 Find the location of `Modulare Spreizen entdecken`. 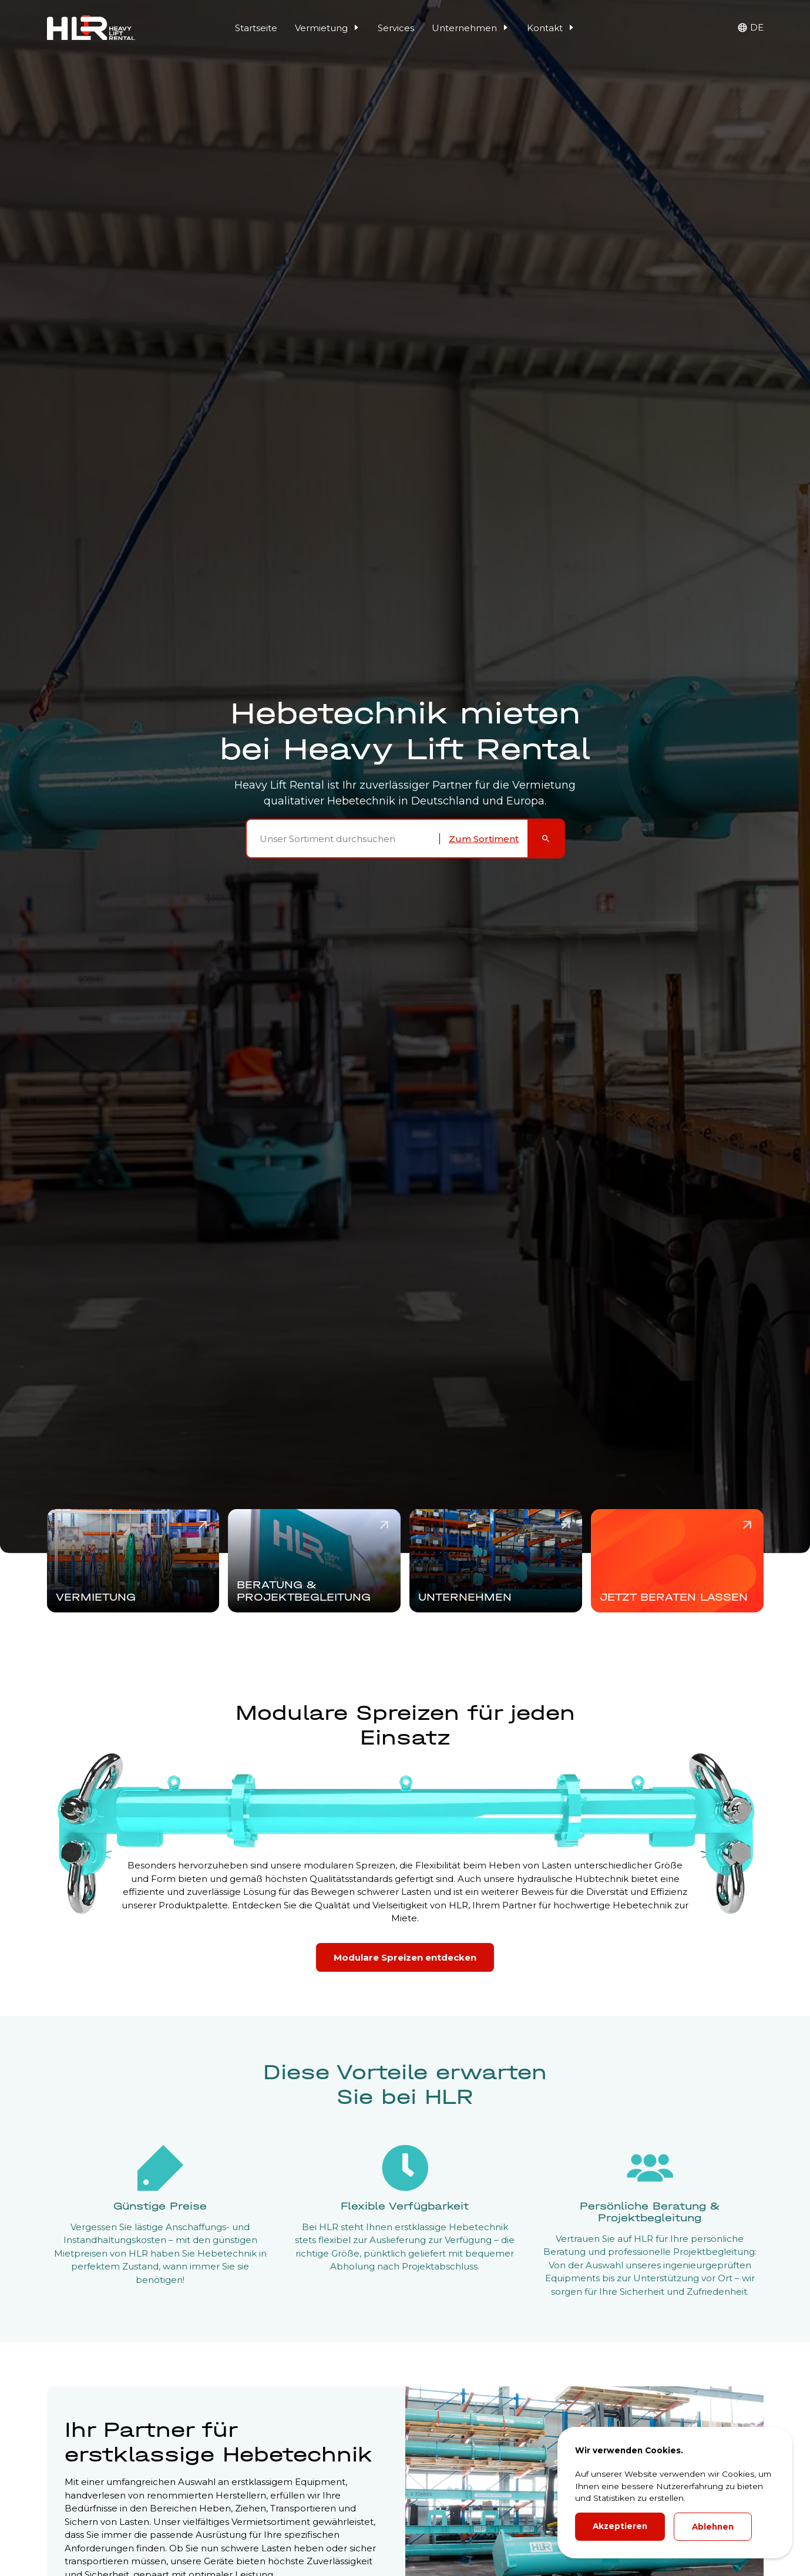

Modulare Spreizen entdecken is located at coordinates (405, 1957).